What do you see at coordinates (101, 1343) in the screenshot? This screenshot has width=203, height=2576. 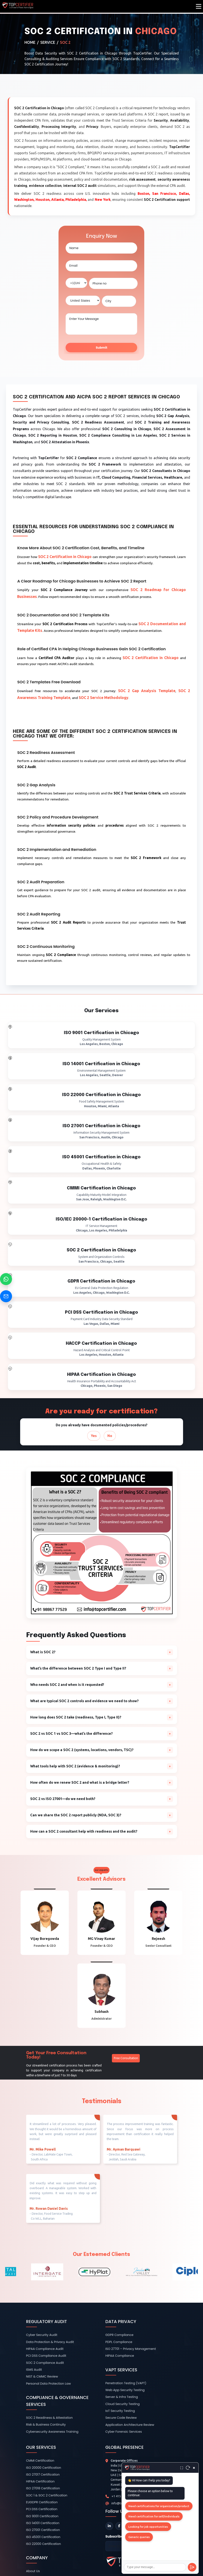 I see `HACCP Certification in Chicago` at bounding box center [101, 1343].